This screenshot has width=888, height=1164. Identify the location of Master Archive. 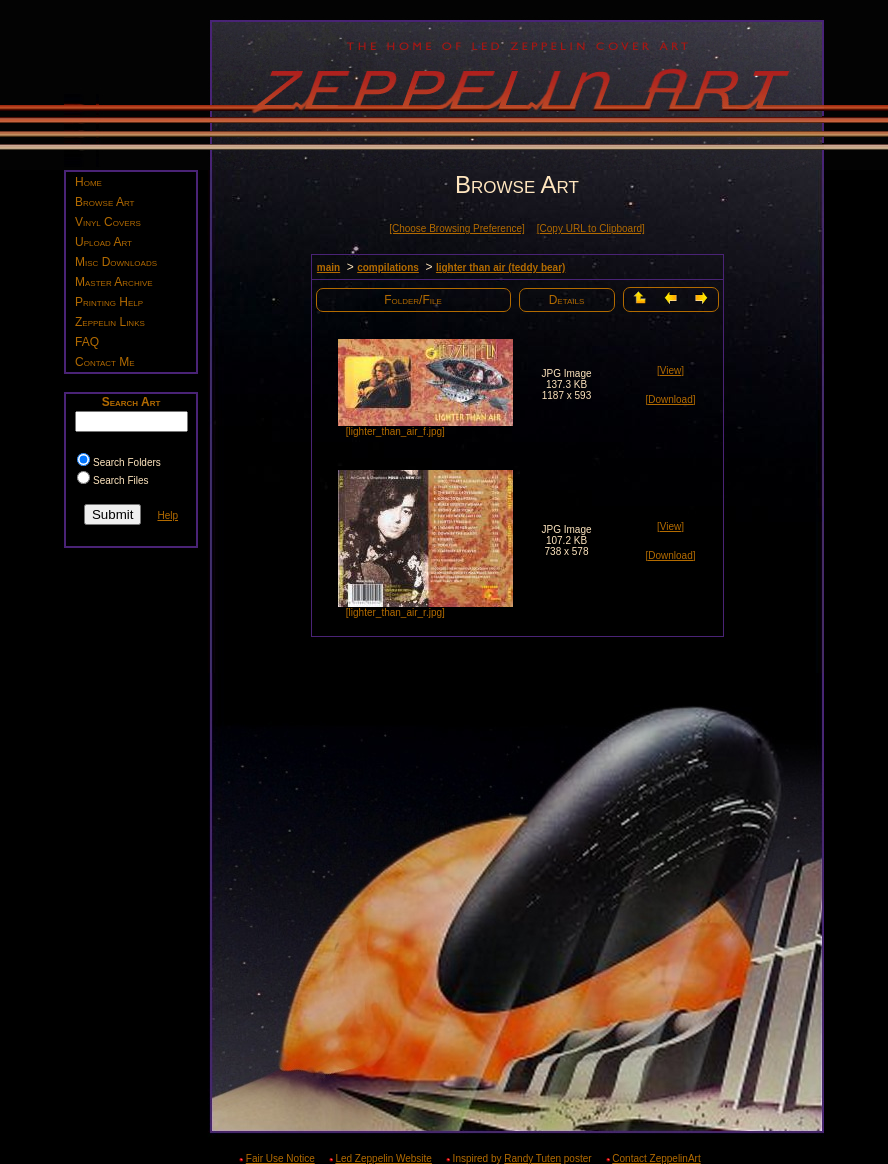
(114, 282).